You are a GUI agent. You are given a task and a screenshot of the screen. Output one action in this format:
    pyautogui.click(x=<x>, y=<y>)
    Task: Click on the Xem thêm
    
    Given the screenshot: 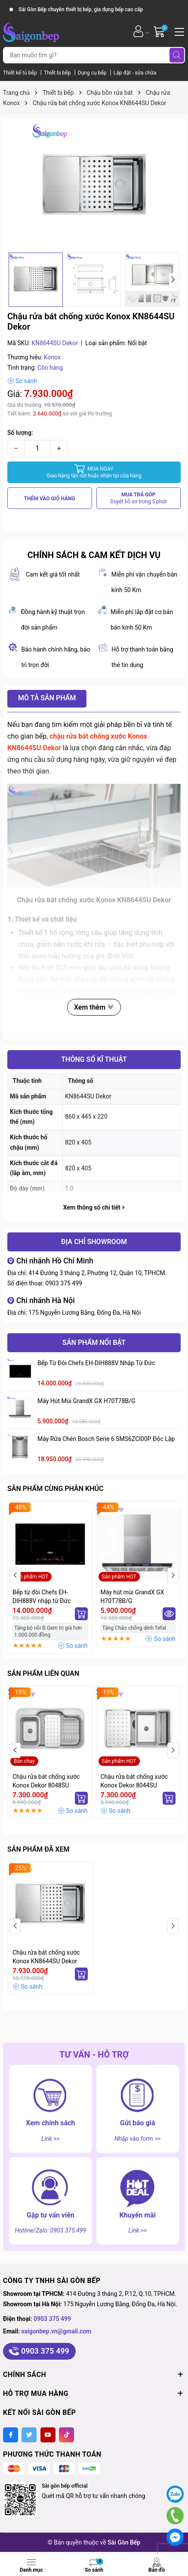 What is the action you would take?
    pyautogui.click(x=94, y=1007)
    